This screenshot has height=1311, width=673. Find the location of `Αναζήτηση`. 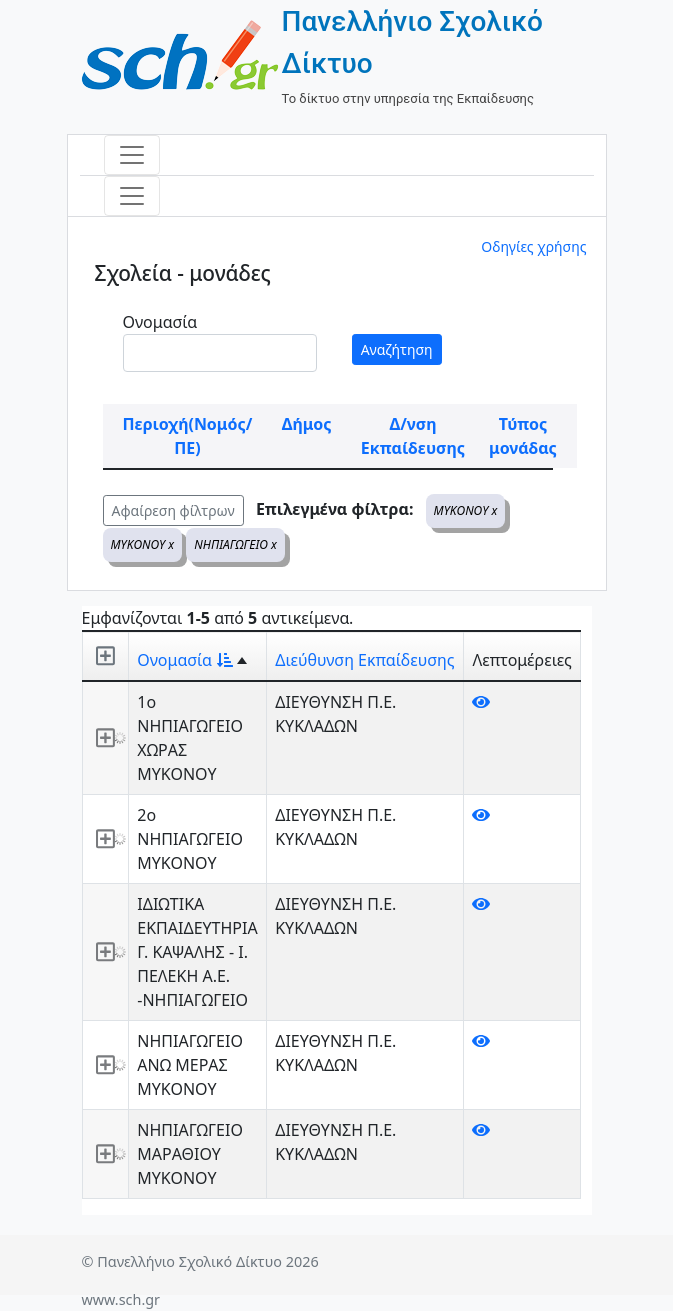

Αναζήτηση is located at coordinates (397, 349).